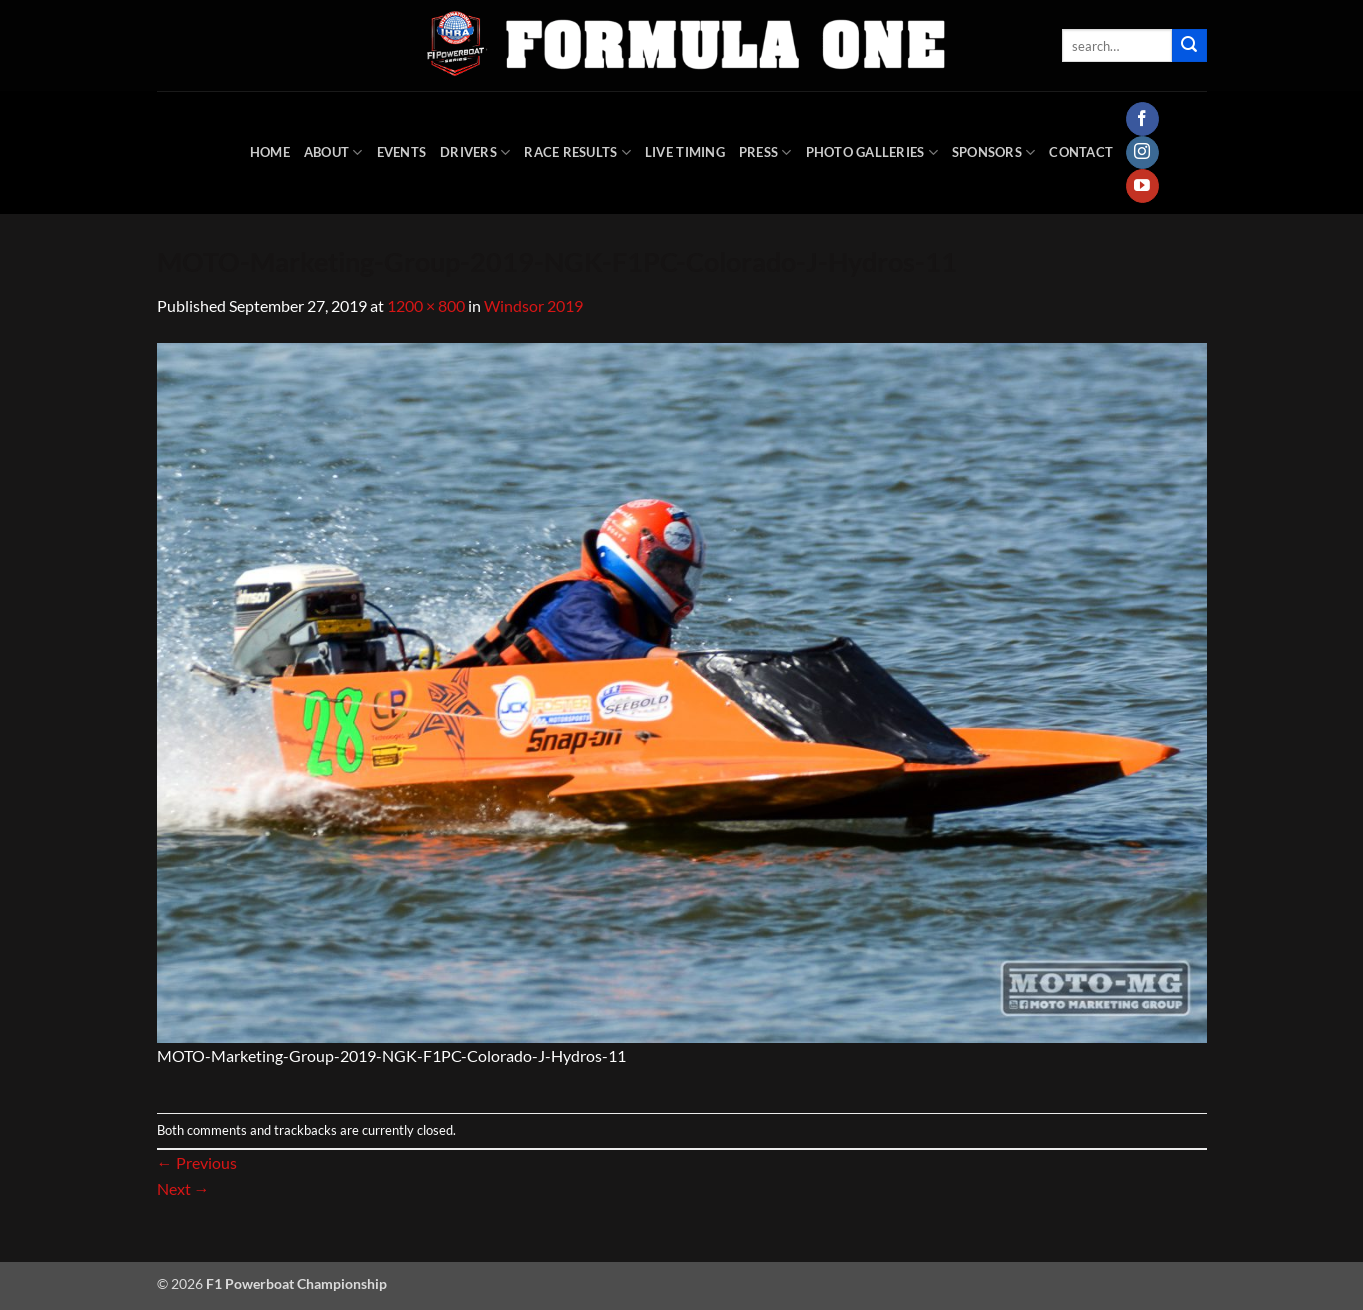  Describe the element at coordinates (333, 152) in the screenshot. I see `About` at that location.